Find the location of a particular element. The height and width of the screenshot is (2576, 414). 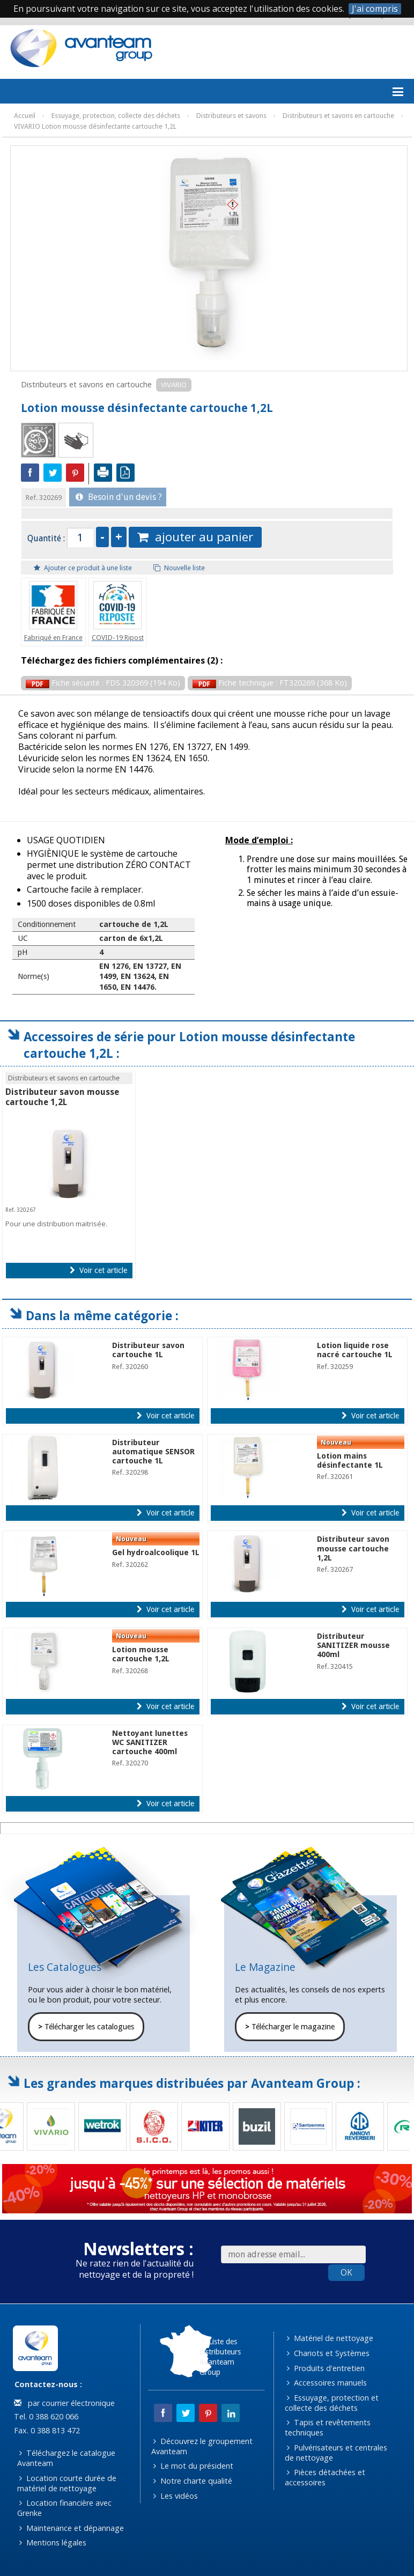

Location financière avec Grenke is located at coordinates (64, 2508).